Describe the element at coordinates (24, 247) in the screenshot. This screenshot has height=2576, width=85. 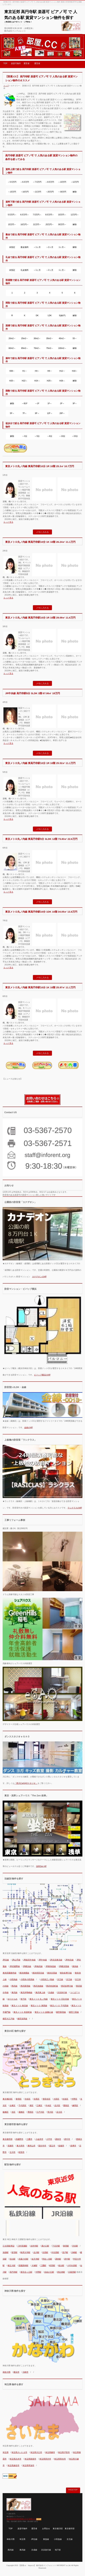
I see `敷金無料` at that location.